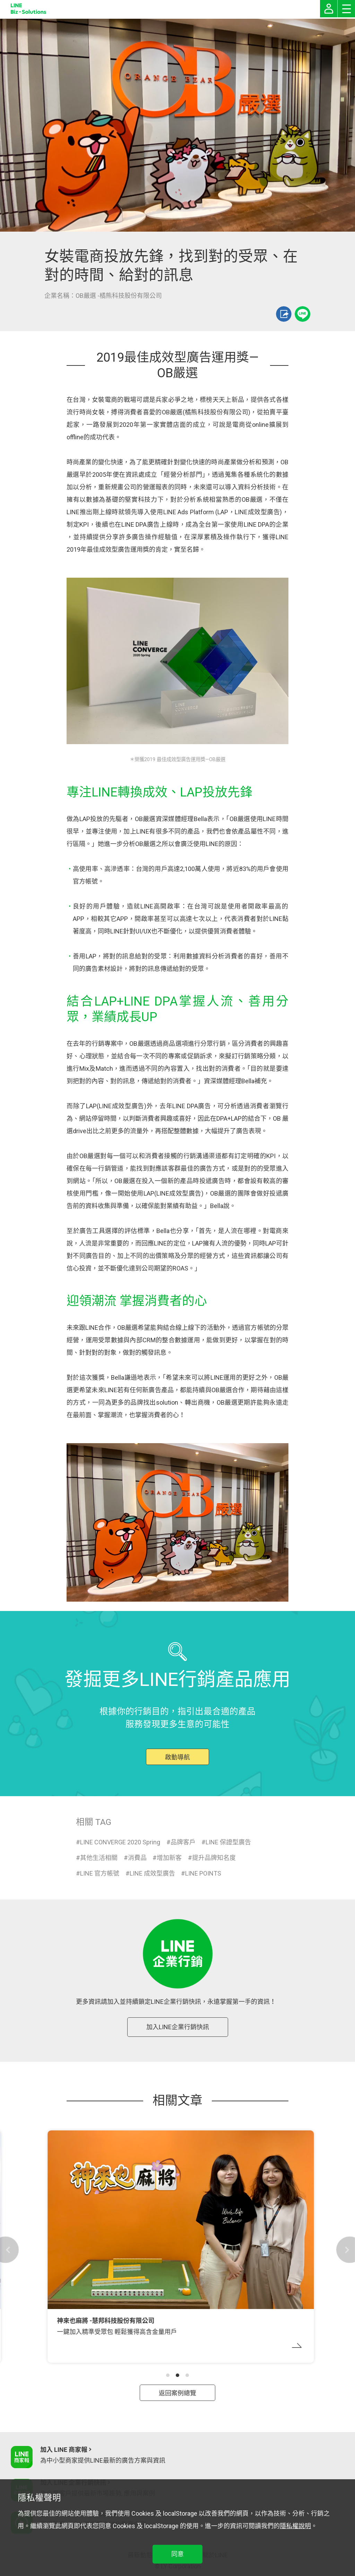 The image size is (355, 2576). What do you see at coordinates (214, 1857) in the screenshot?
I see `提升品牌知名度` at bounding box center [214, 1857].